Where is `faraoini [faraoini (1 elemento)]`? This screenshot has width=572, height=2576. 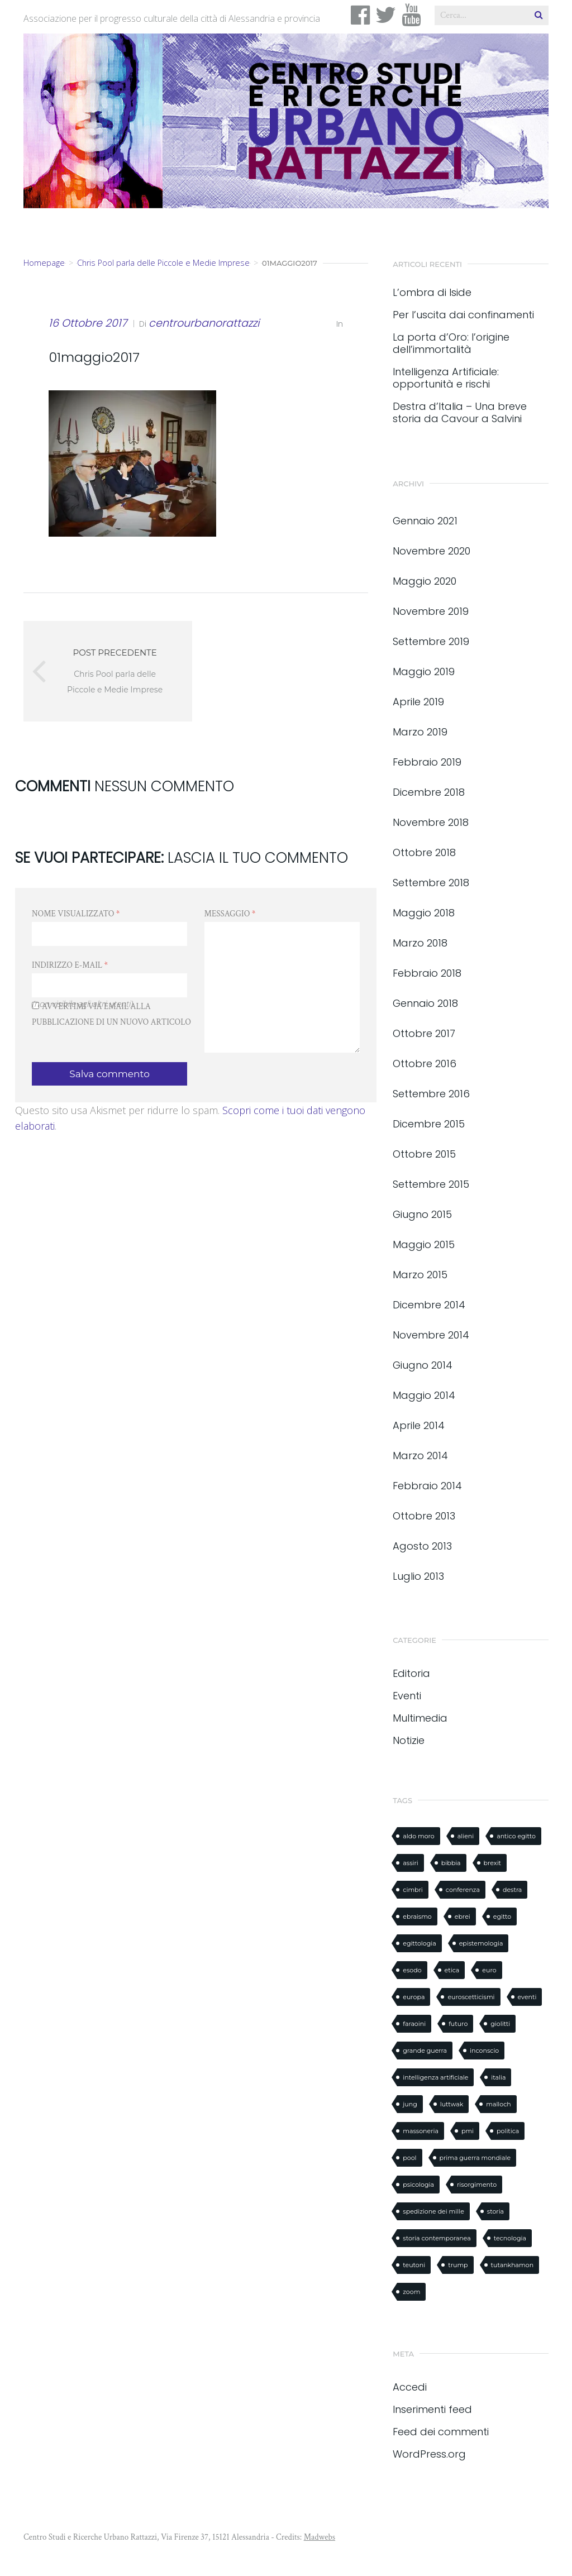
faraoini [faraoini (1 elemento)] is located at coordinates (414, 2024).